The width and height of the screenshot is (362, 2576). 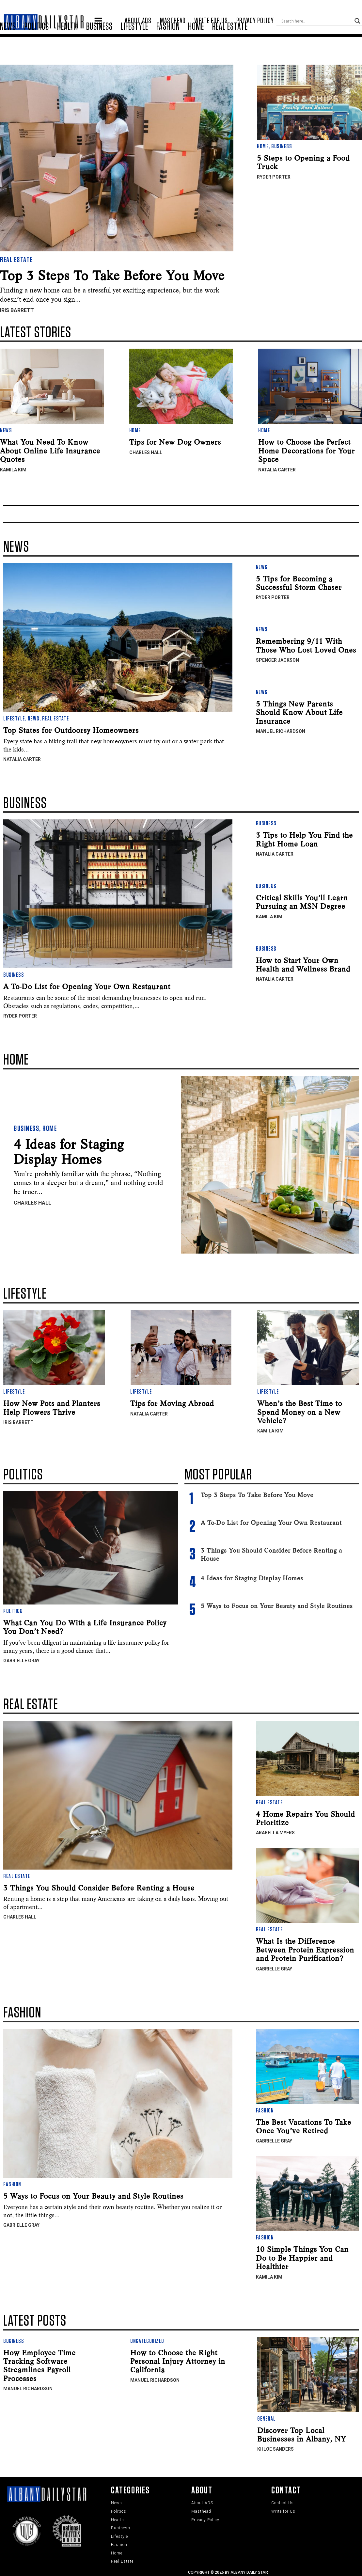 I want to click on Khloe Sanders, so click(x=275, y=2447).